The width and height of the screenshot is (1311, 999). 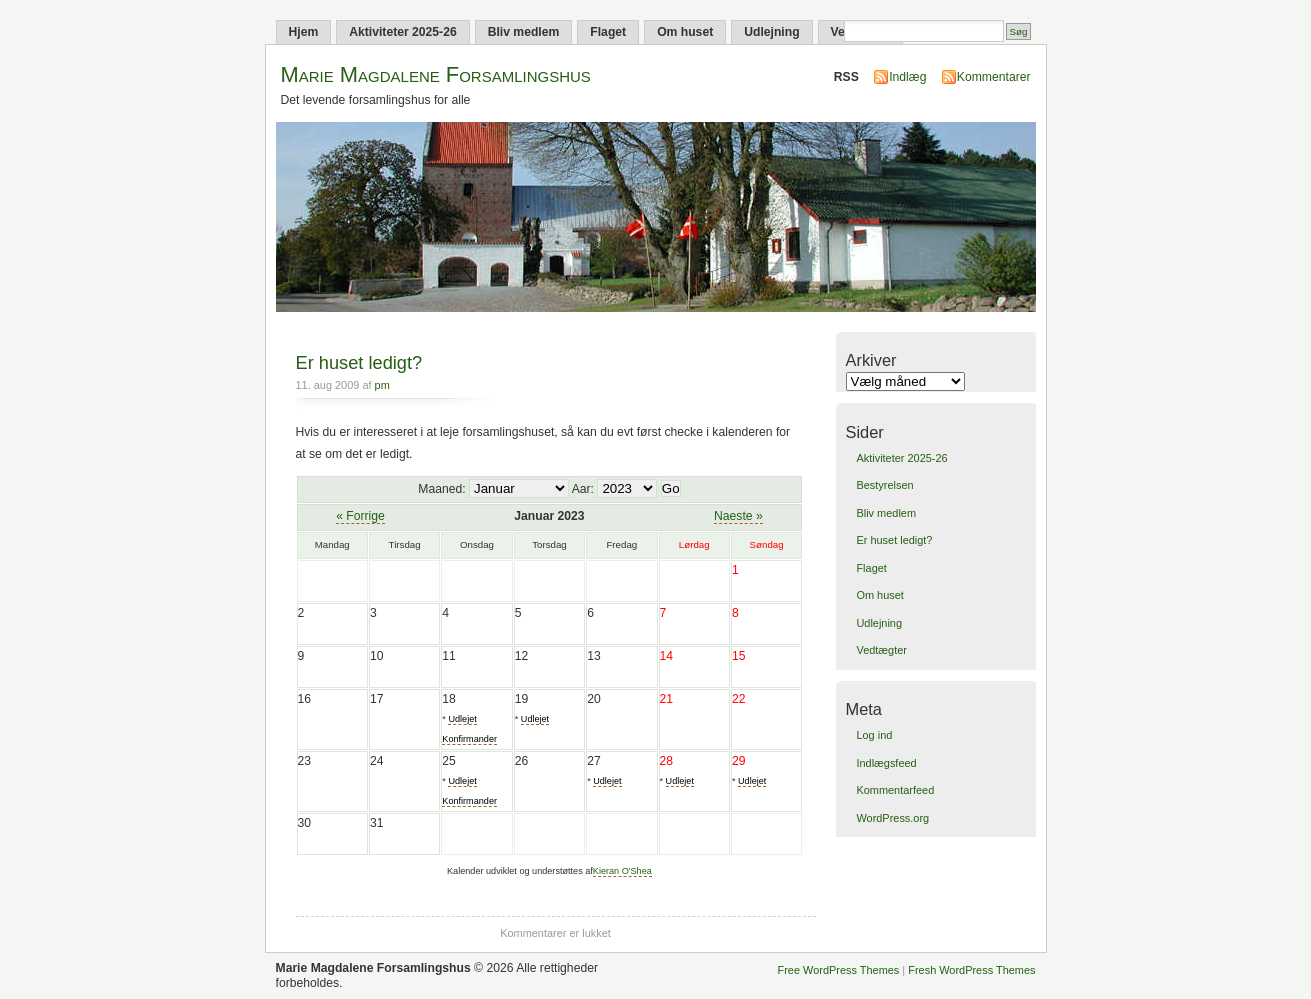 What do you see at coordinates (304, 32) in the screenshot?
I see `Hjem` at bounding box center [304, 32].